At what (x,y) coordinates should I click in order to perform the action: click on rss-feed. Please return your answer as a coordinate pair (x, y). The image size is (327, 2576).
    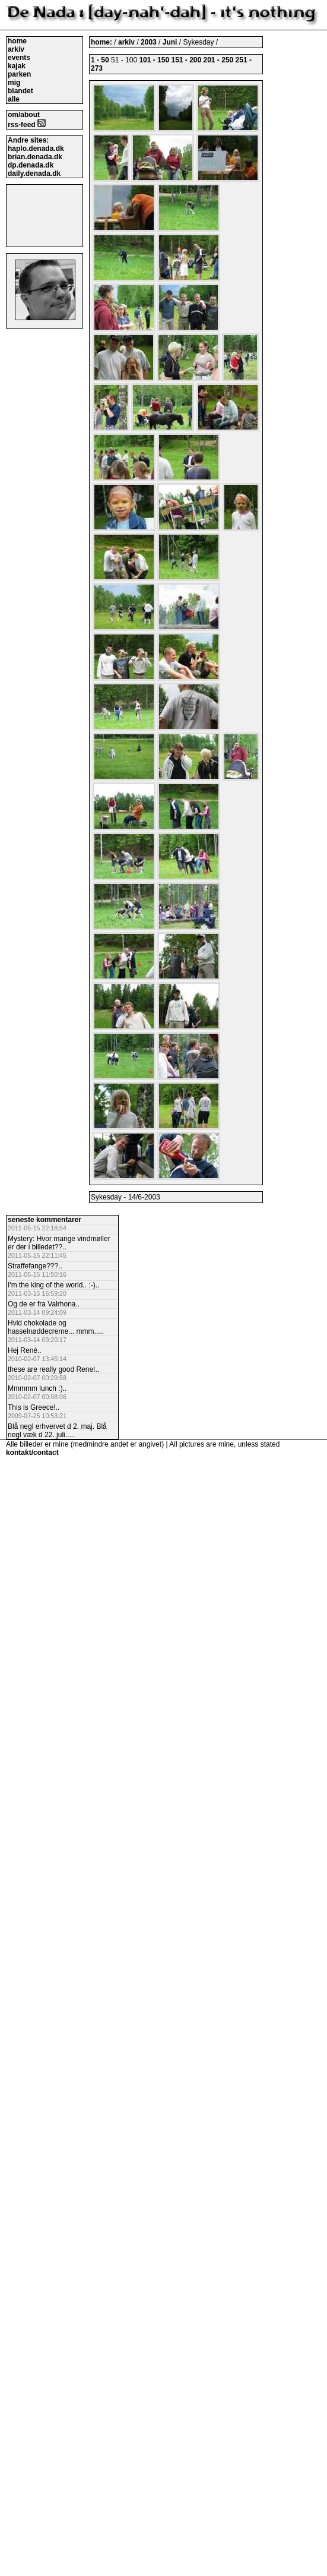
    Looking at the image, I should click on (27, 125).